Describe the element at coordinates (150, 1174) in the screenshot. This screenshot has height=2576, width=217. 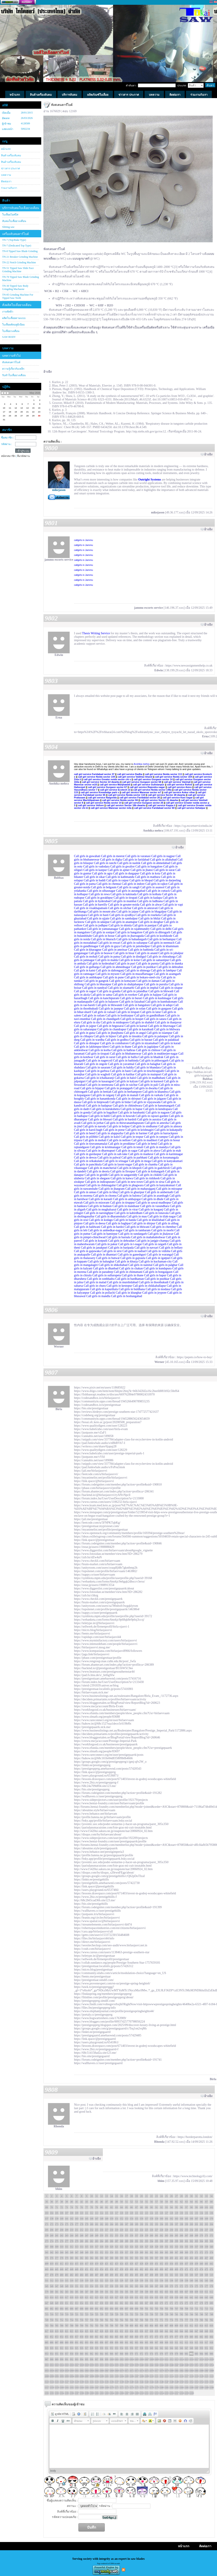
I see `Call girls in chikhli` at that location.